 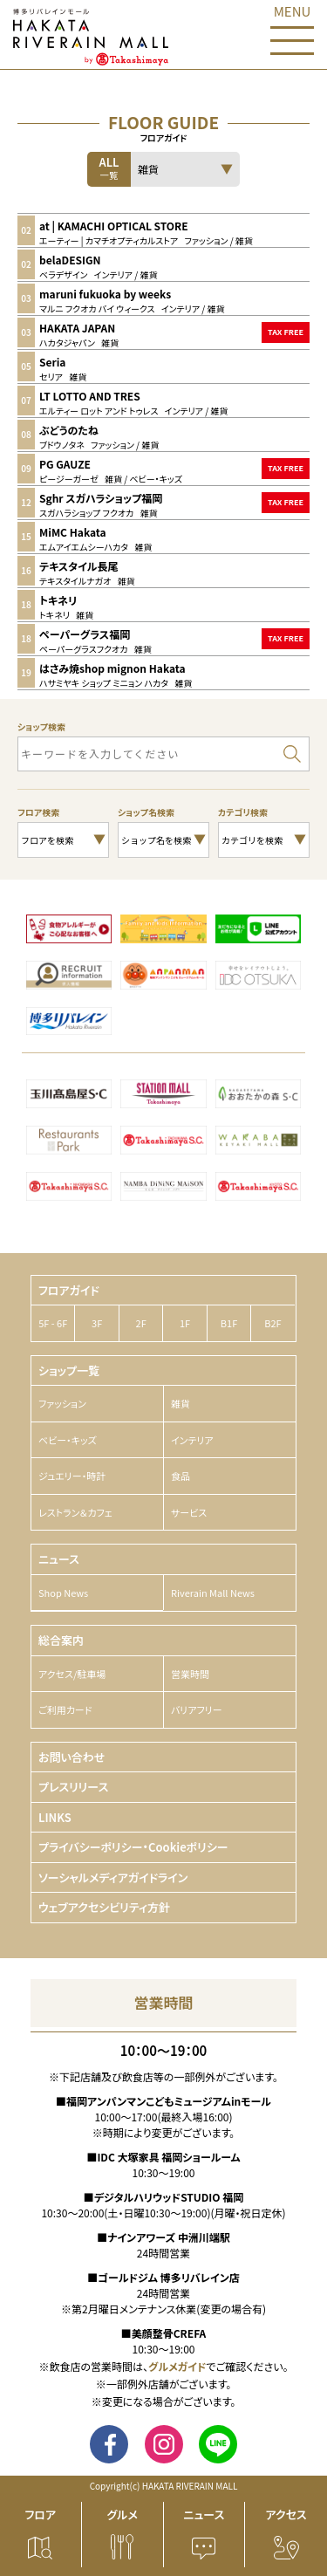 I want to click on PG GAUZE, so click(x=65, y=463).